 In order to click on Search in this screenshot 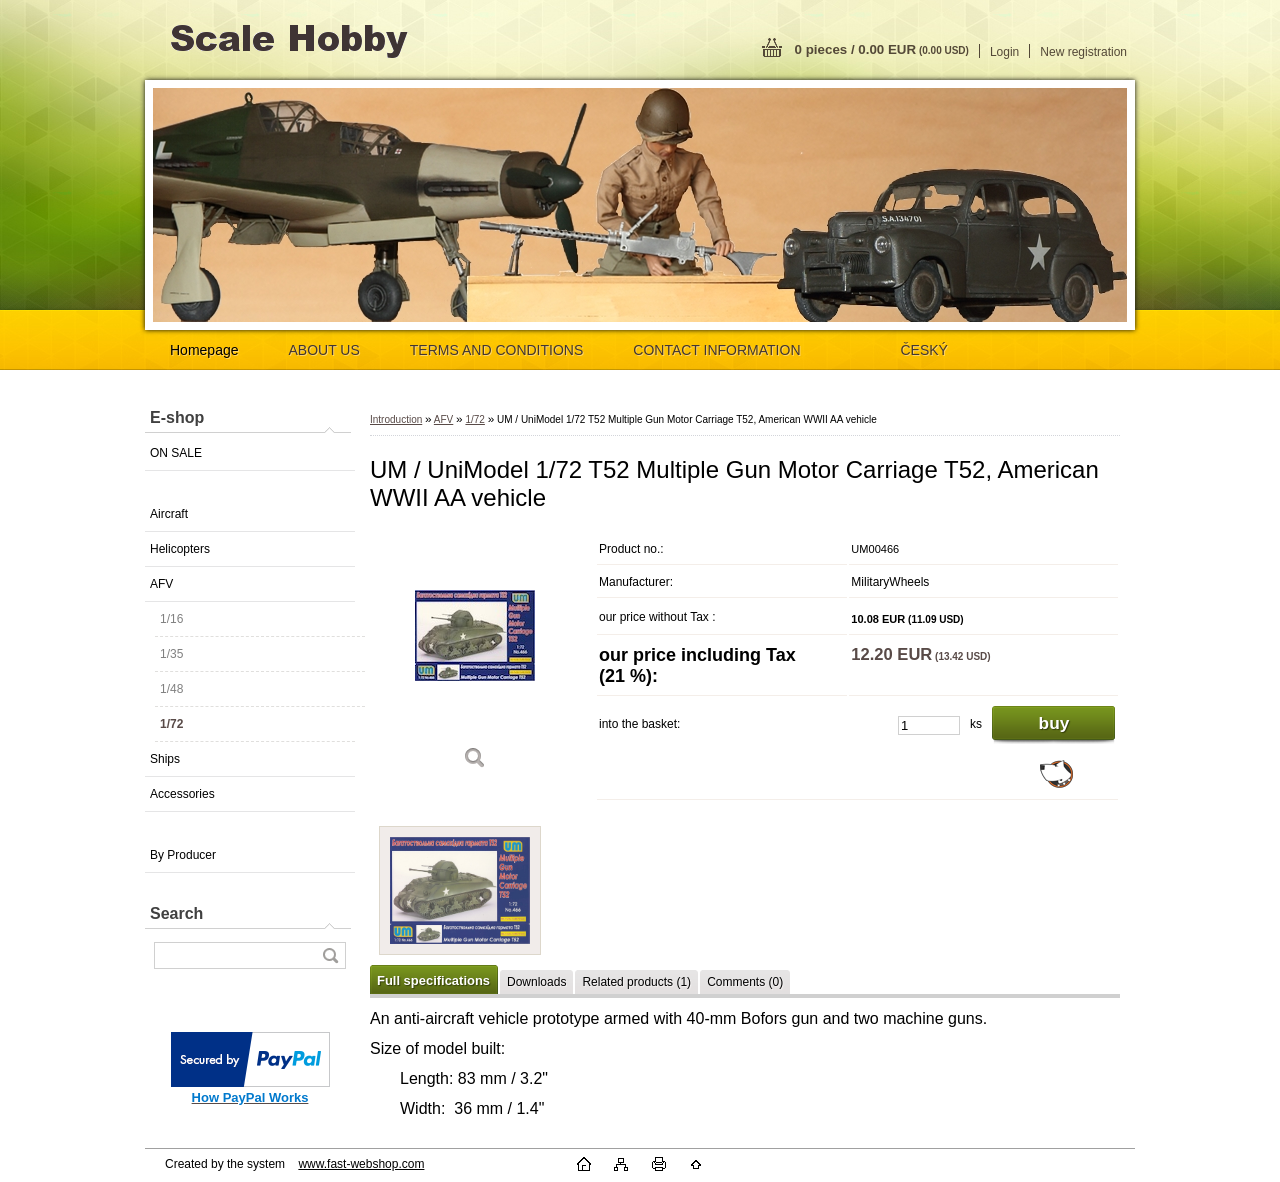, I will do `click(176, 913)`.